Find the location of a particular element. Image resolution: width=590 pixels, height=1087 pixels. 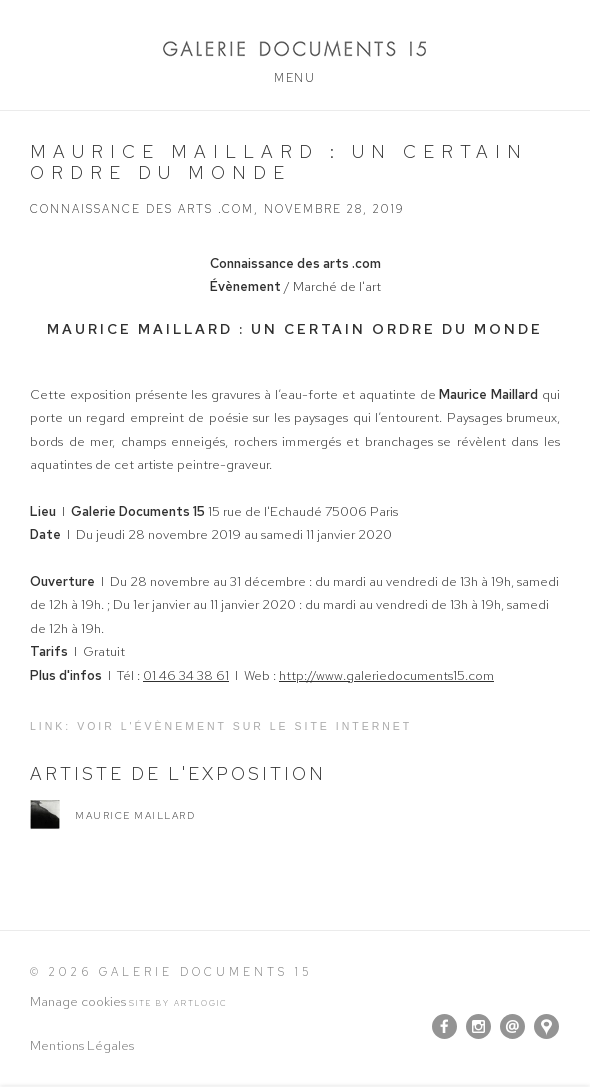

Galerie Documents 15 is located at coordinates (295, 48).